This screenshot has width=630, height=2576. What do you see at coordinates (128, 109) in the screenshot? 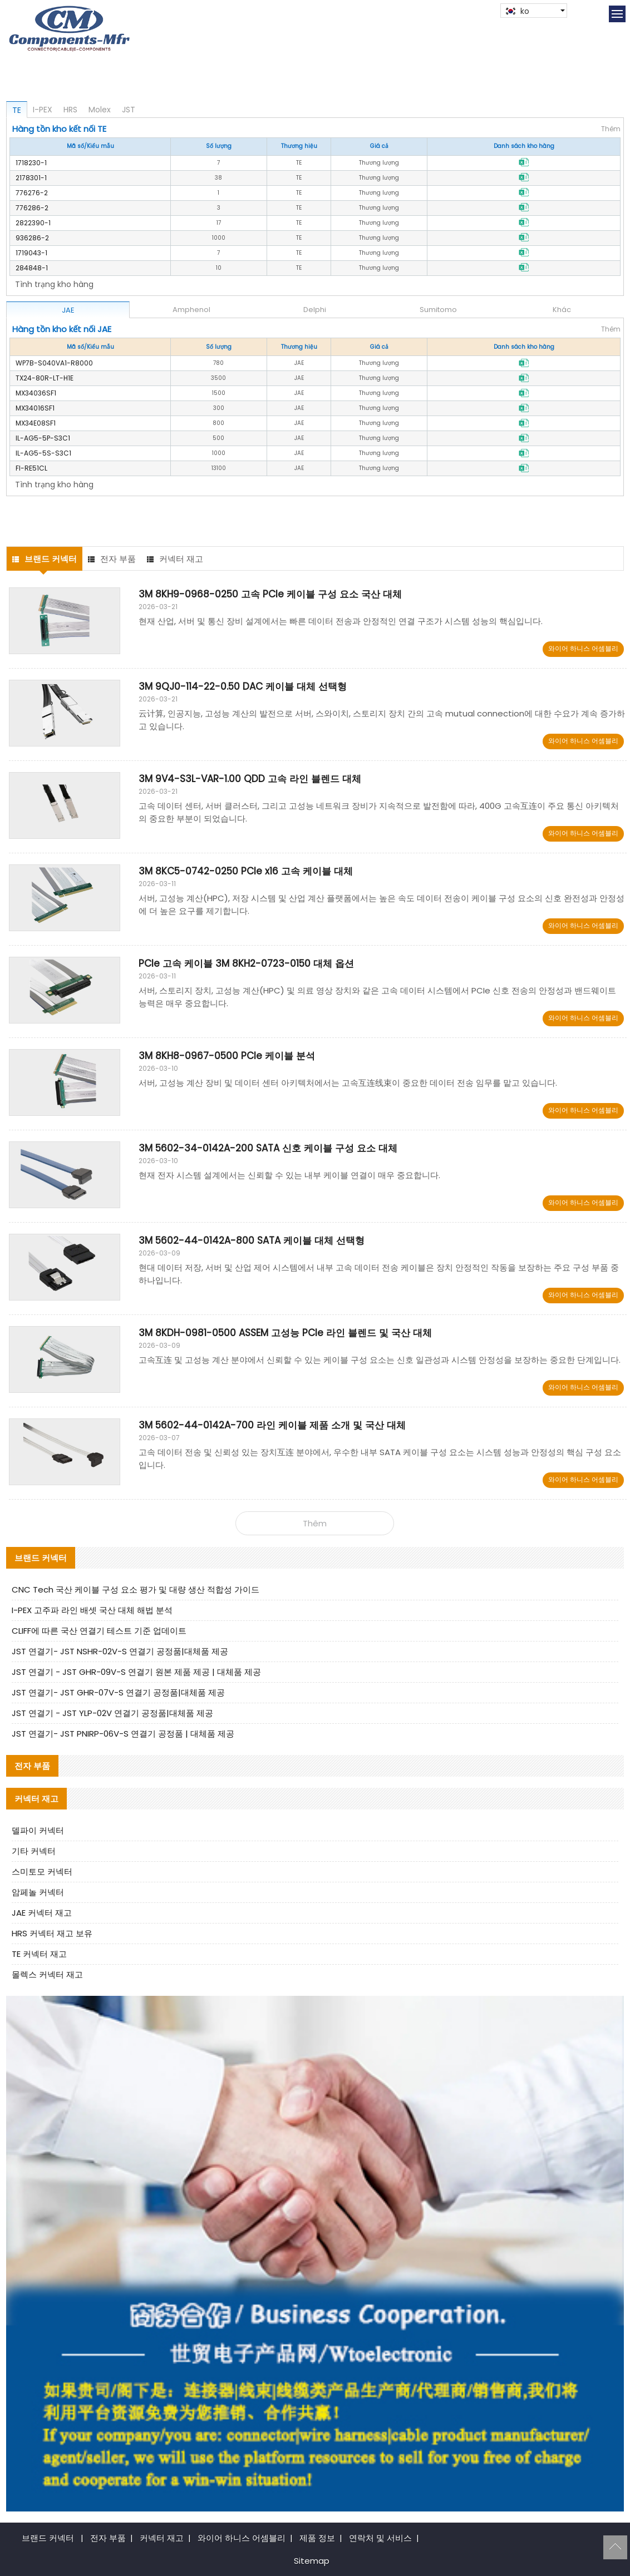
I see `JST` at bounding box center [128, 109].